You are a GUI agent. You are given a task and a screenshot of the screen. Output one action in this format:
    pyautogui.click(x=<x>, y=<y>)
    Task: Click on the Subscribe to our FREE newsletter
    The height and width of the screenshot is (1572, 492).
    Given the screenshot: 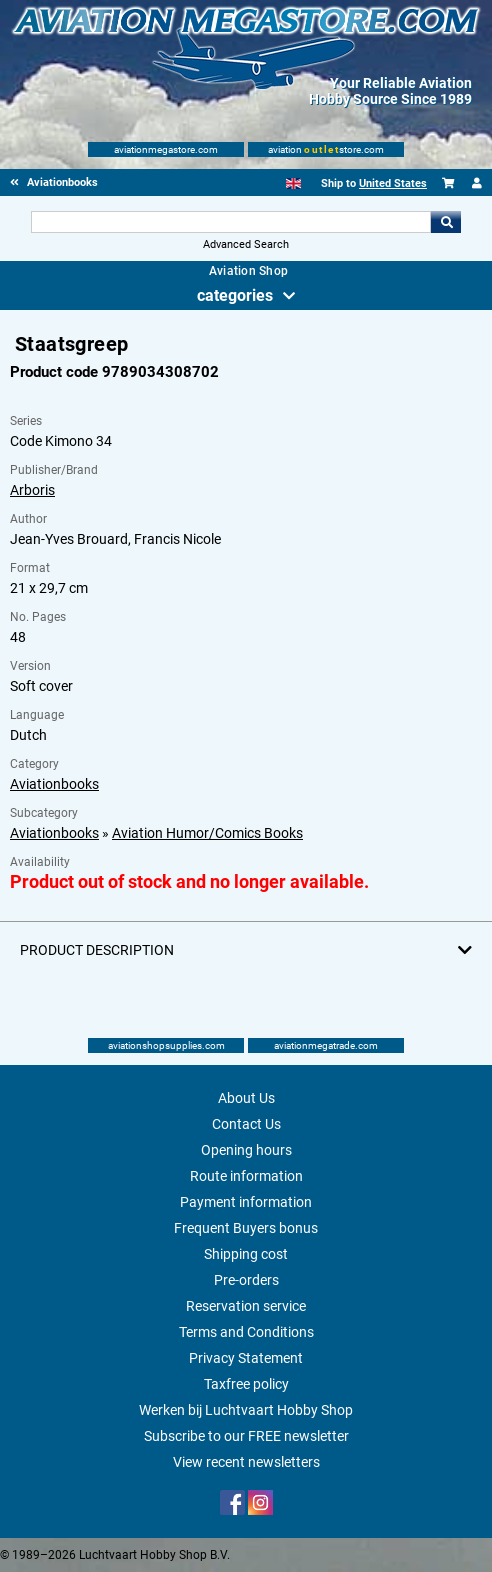 What is the action you would take?
    pyautogui.click(x=246, y=1436)
    